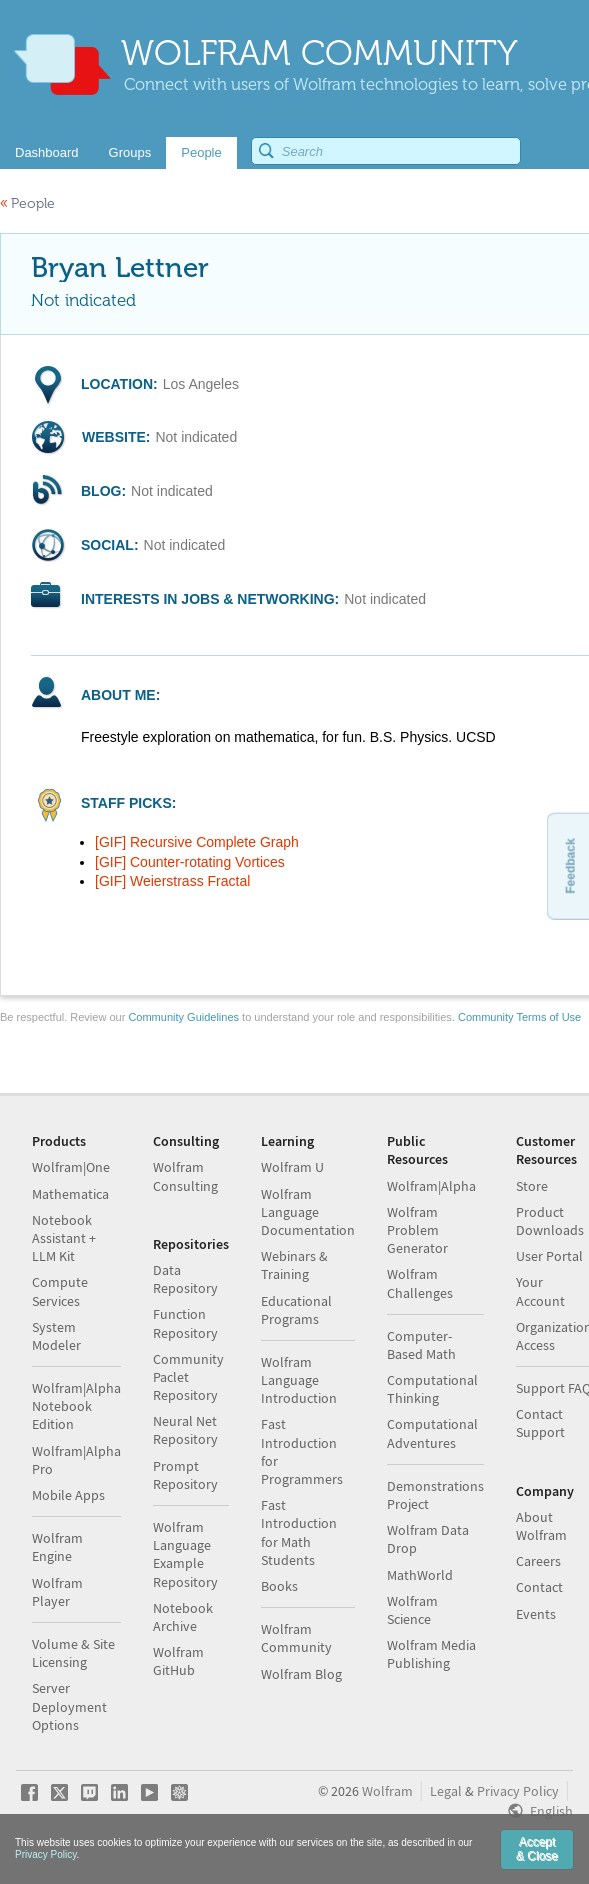 The height and width of the screenshot is (1884, 589). Describe the element at coordinates (185, 1323) in the screenshot. I see `Function Repository` at that location.